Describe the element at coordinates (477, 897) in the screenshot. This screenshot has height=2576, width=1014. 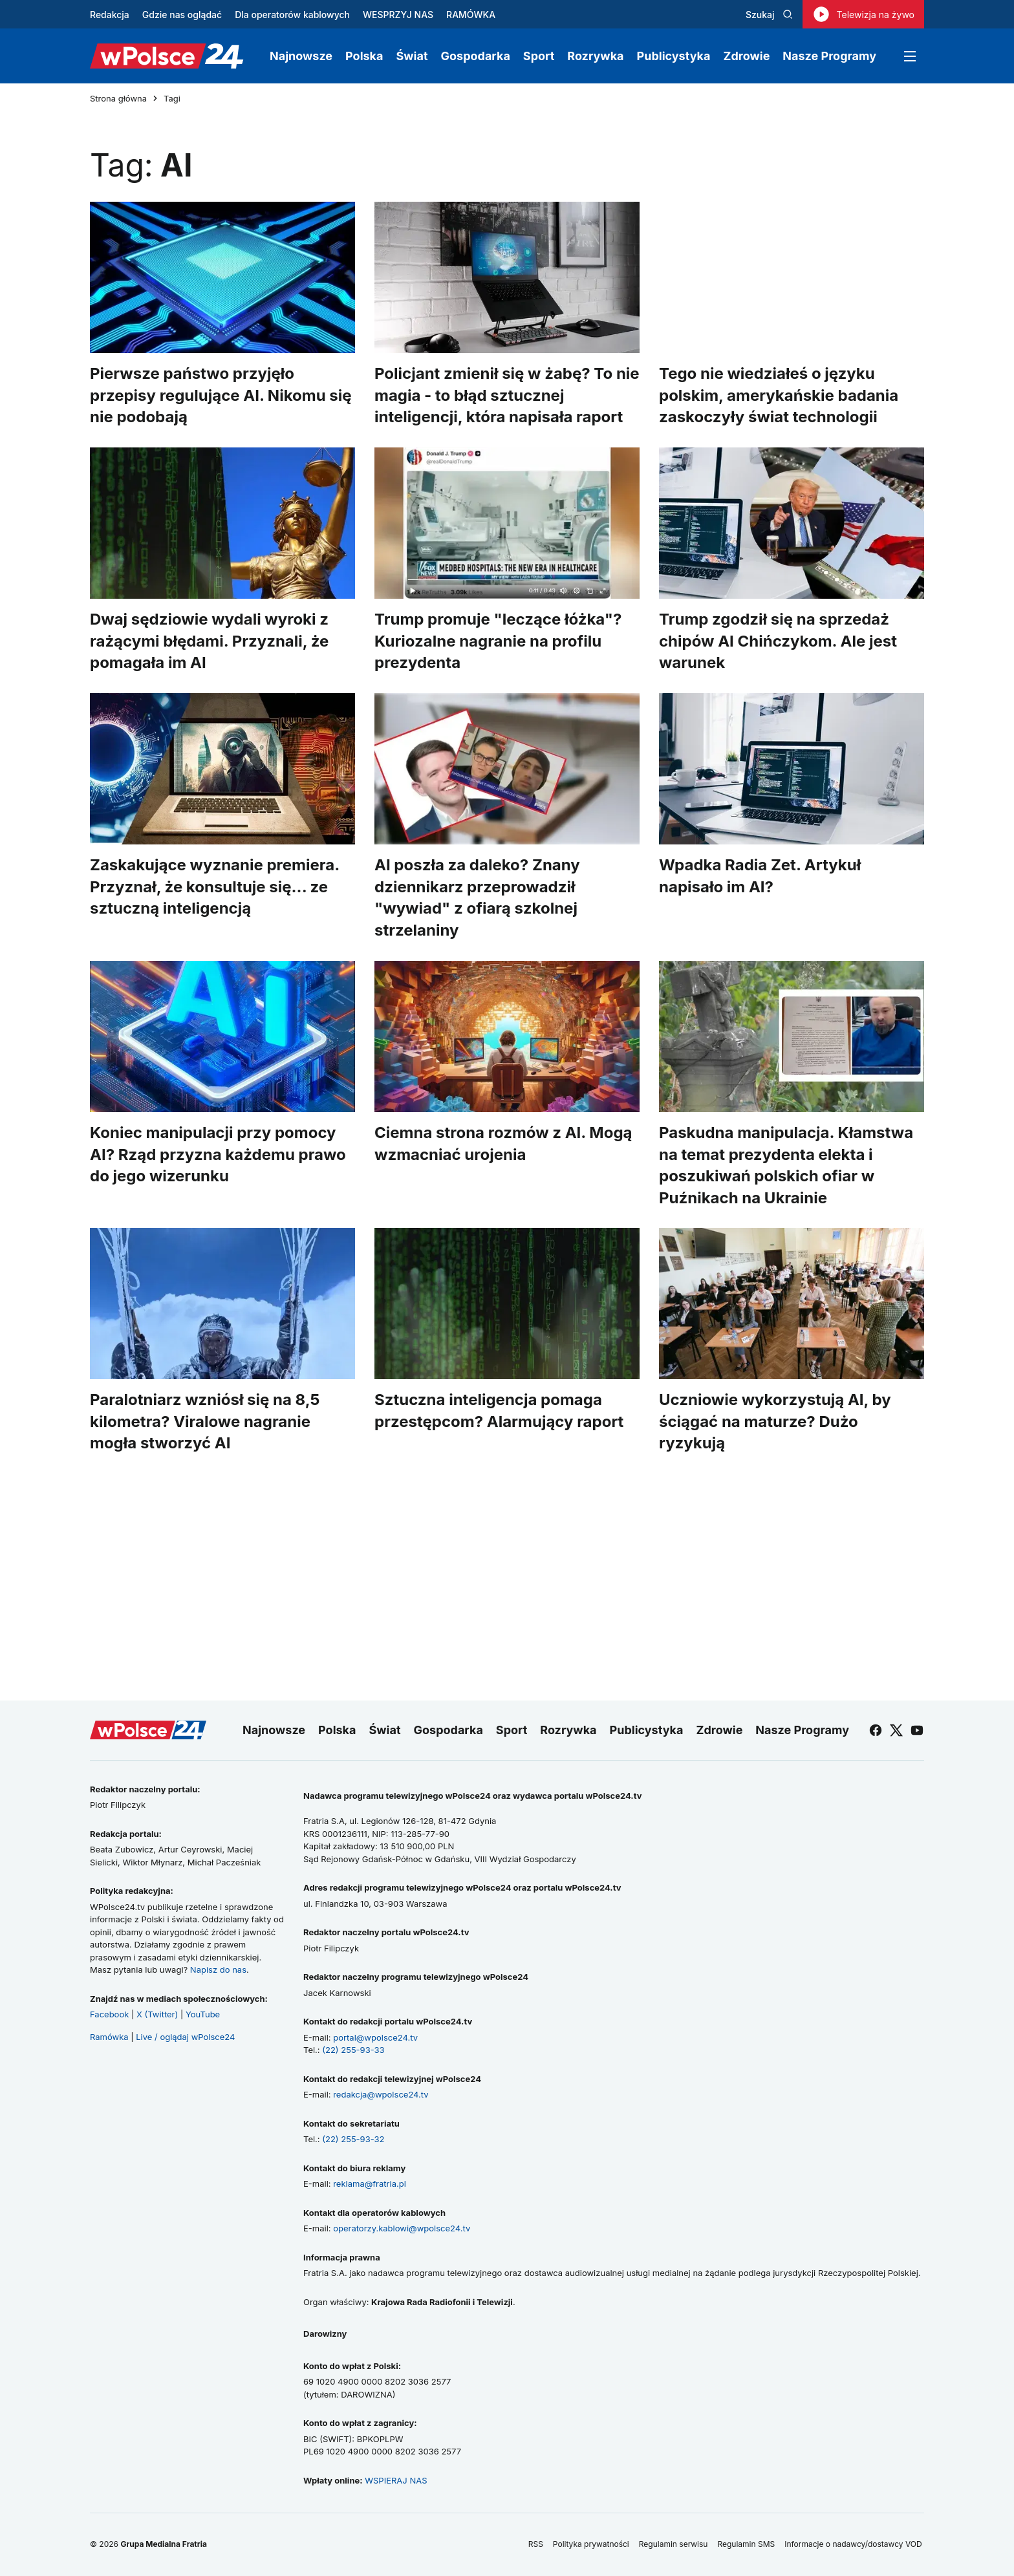
I see `AI poszła za daleko? Znany dziennikarz przeprowadził "wywiad" z ofiarą szkolnej strzelaniny` at that location.